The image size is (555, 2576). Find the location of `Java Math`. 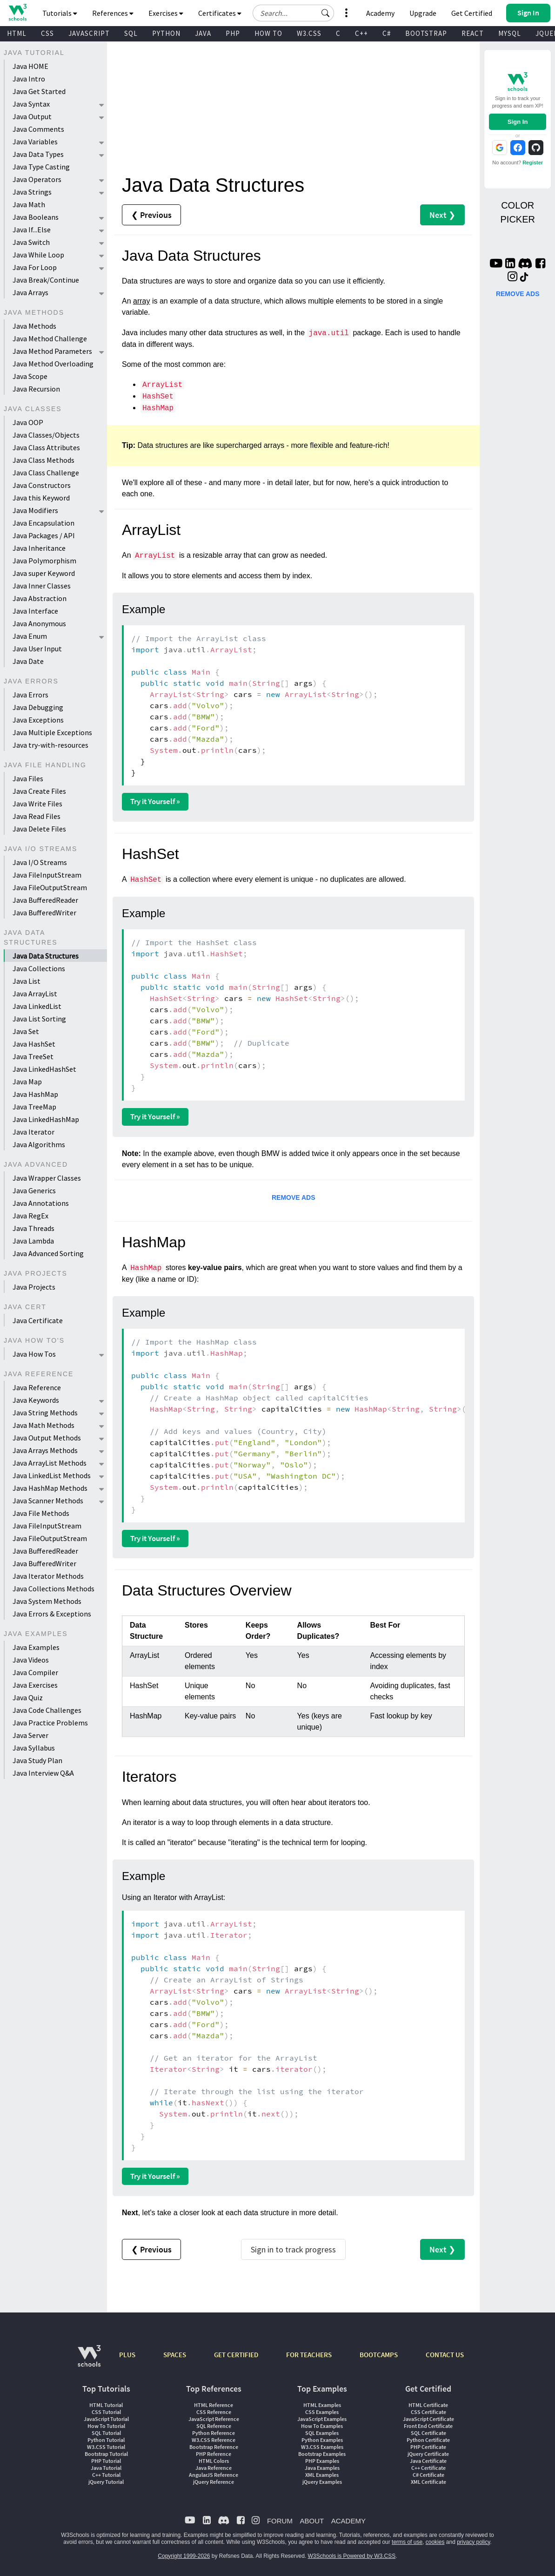

Java Math is located at coordinates (29, 204).